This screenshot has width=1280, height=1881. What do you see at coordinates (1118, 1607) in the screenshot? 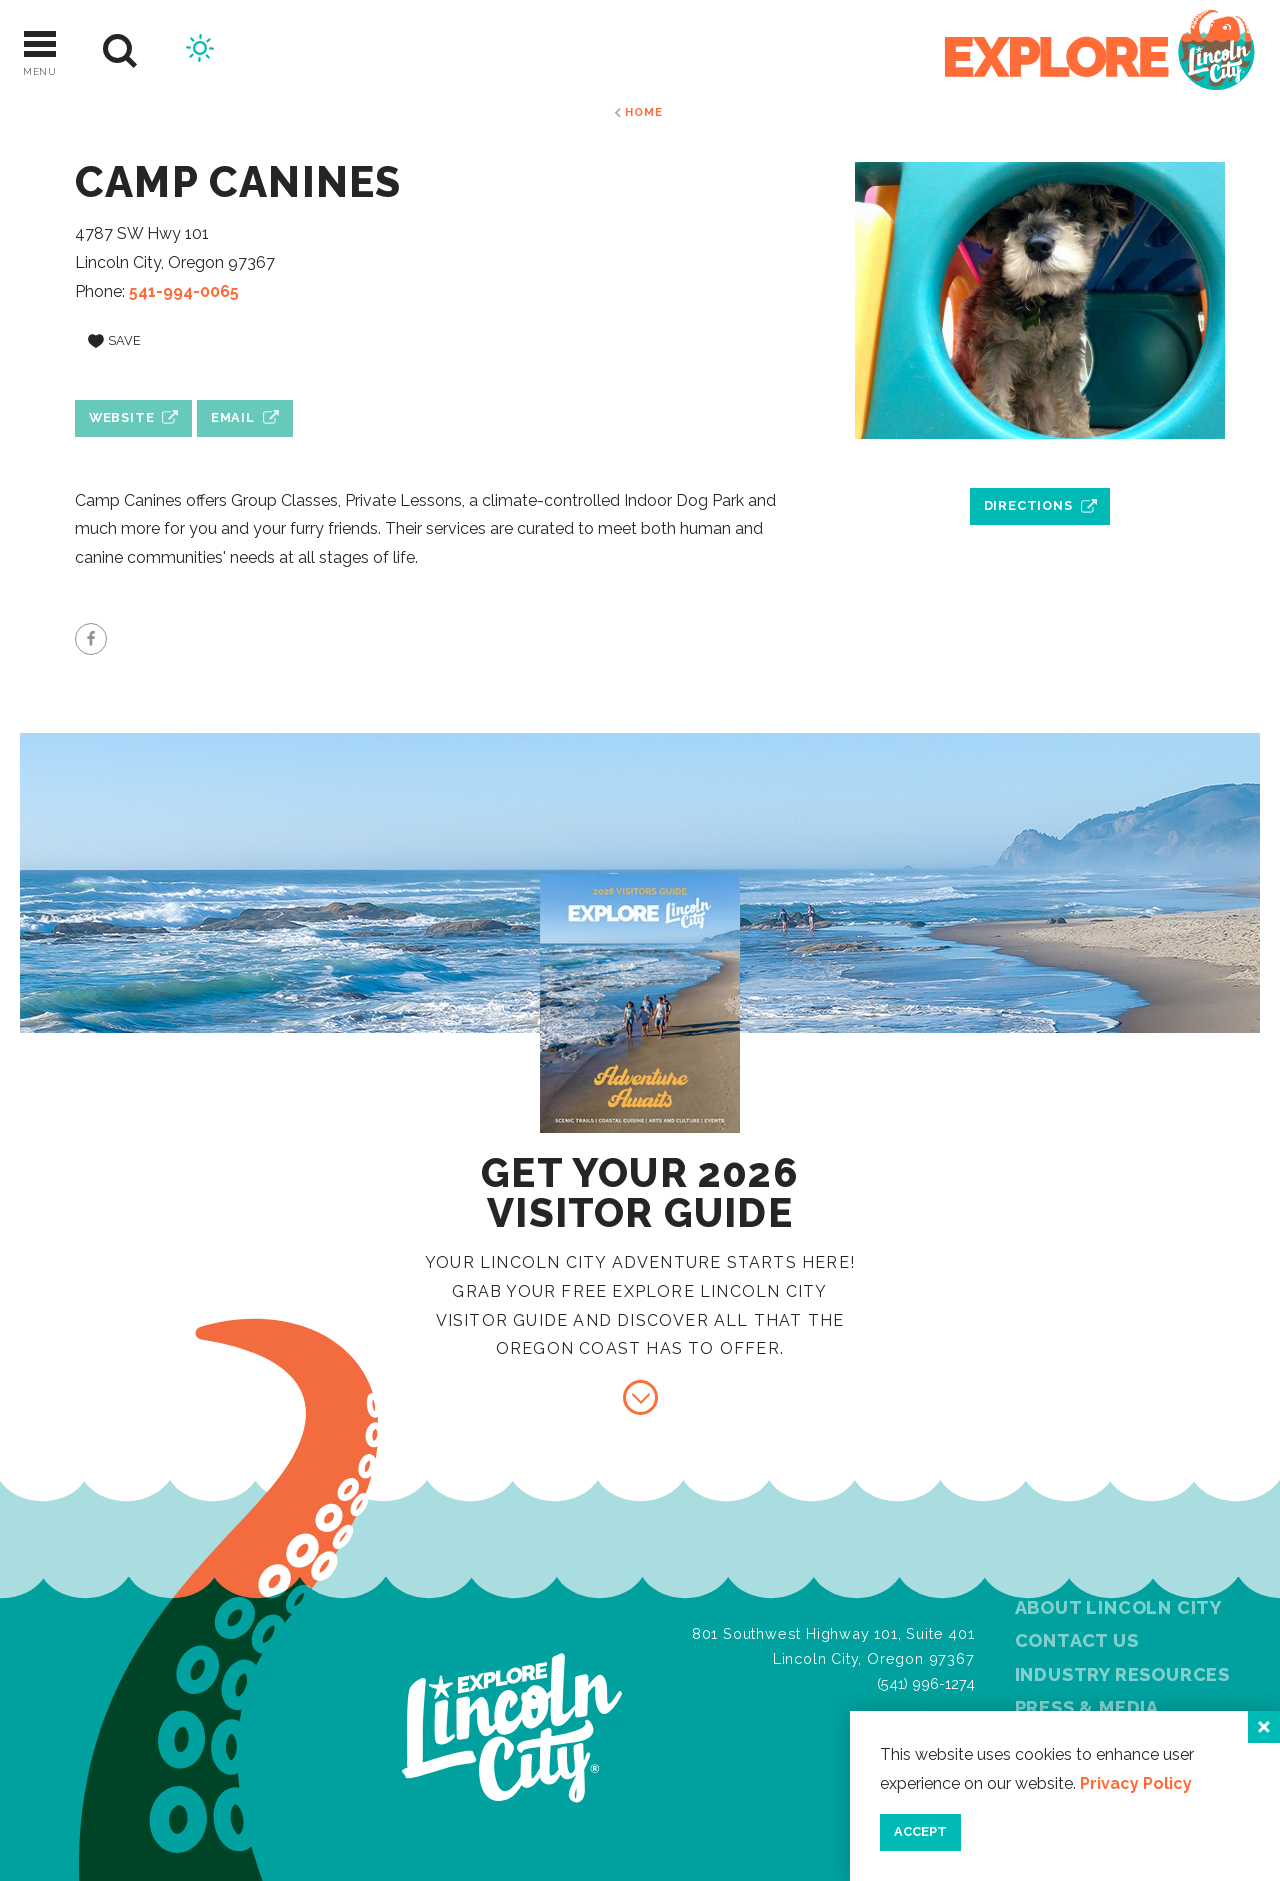
I see `About Lincoln City` at bounding box center [1118, 1607].